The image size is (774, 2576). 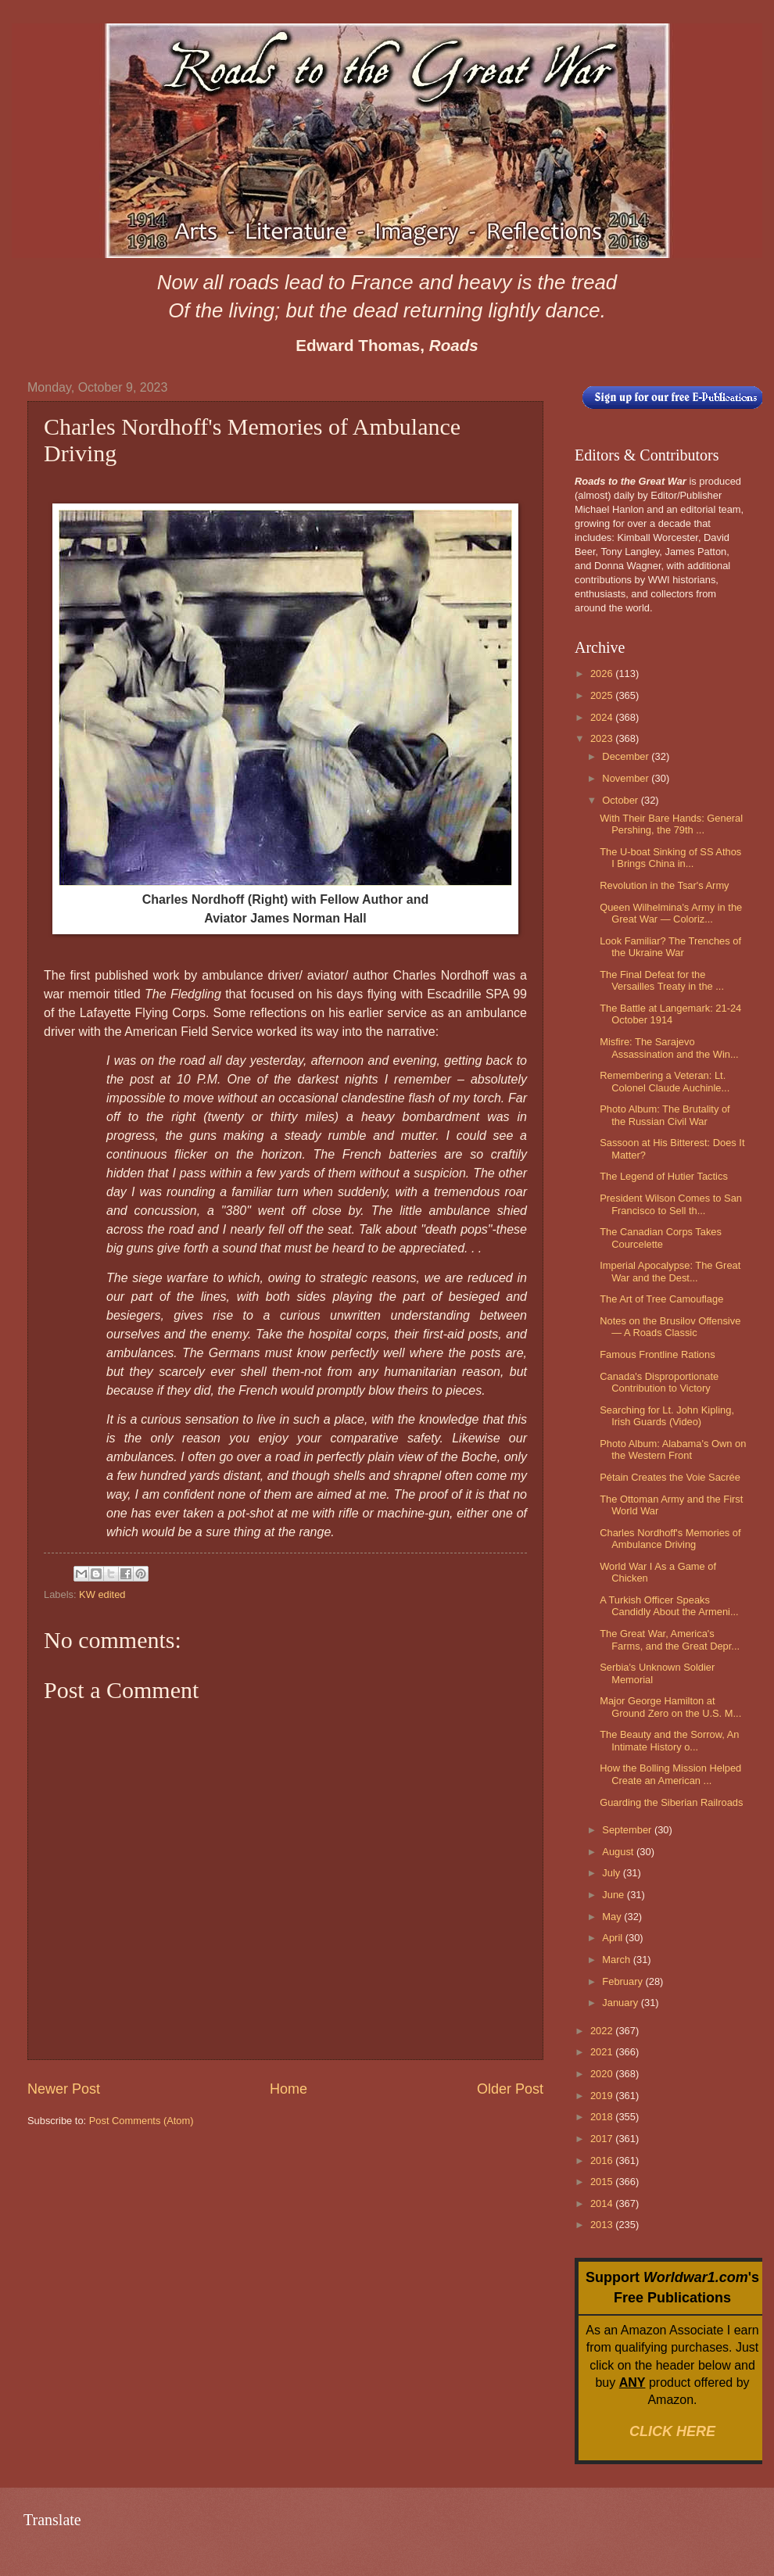 I want to click on The Battle at Langemark: 21-24 October 1914, so click(x=670, y=1014).